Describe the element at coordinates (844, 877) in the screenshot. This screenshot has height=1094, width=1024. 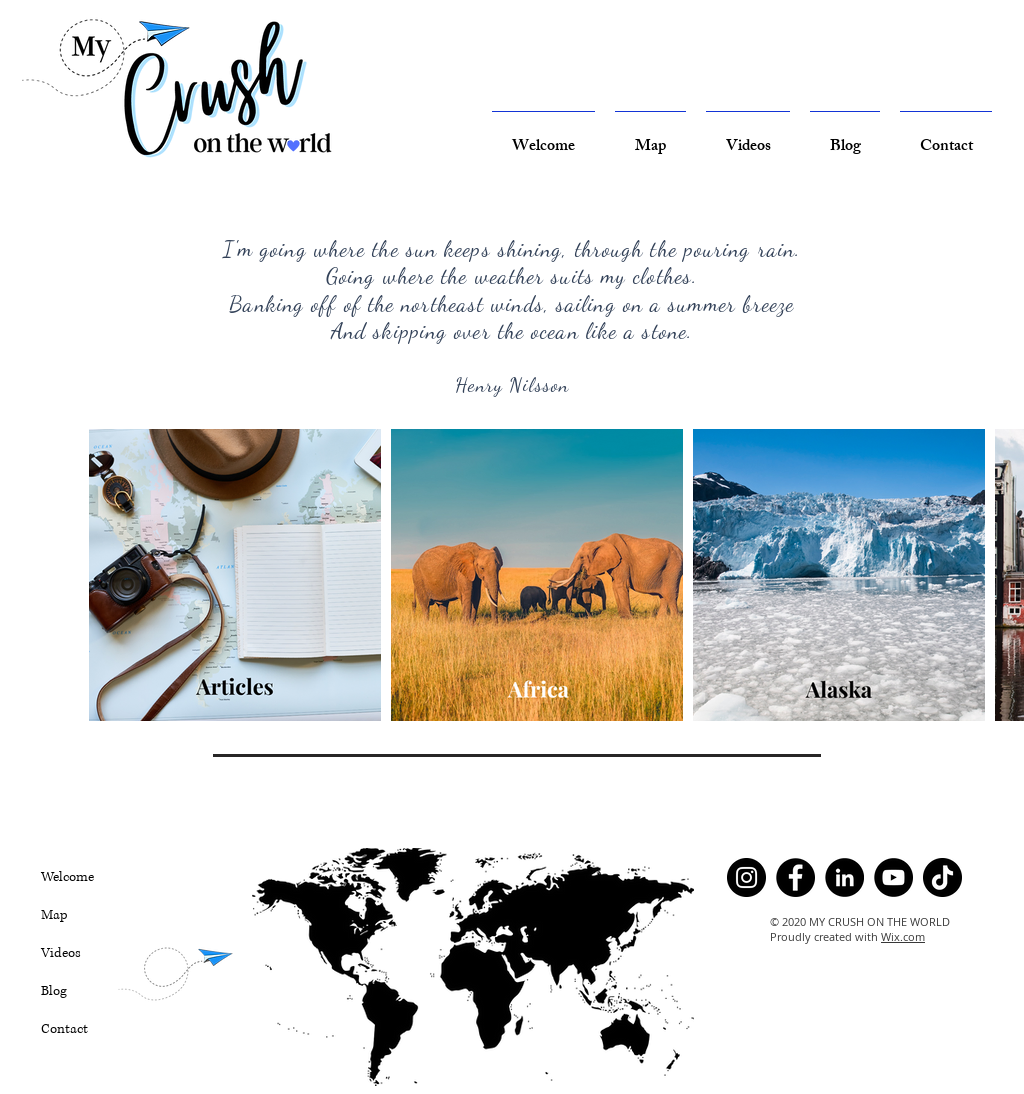
I see `[LinkedIn]` at that location.